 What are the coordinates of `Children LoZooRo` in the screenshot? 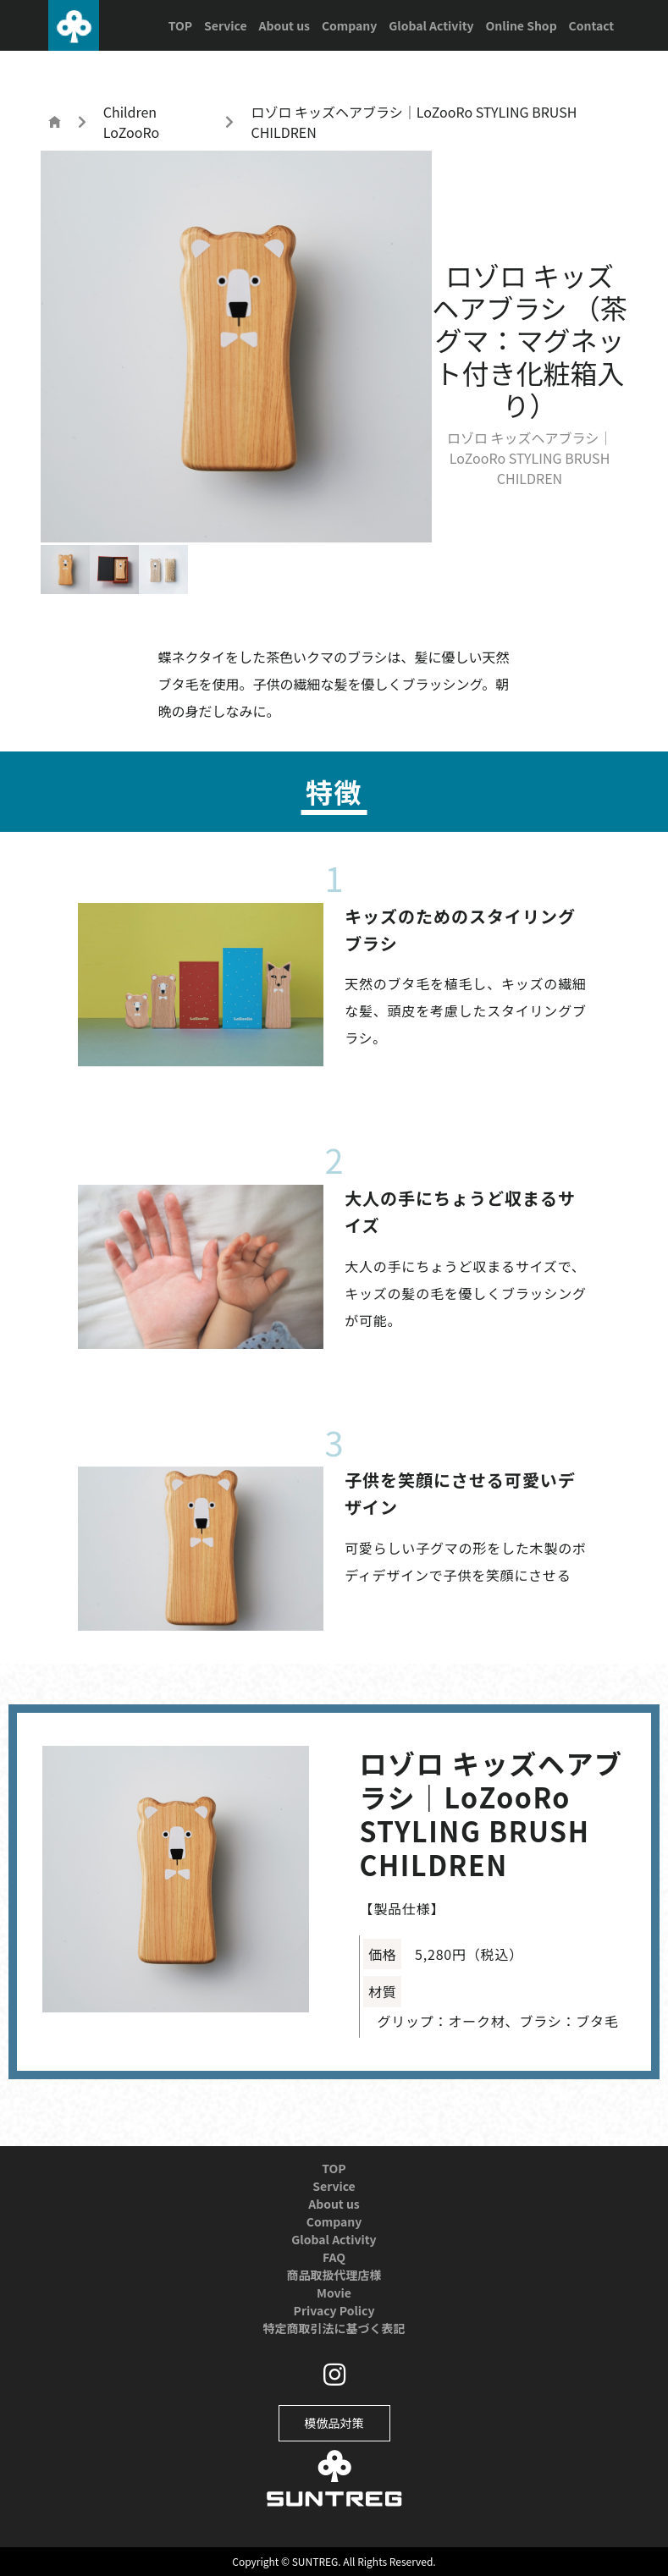 It's located at (131, 122).